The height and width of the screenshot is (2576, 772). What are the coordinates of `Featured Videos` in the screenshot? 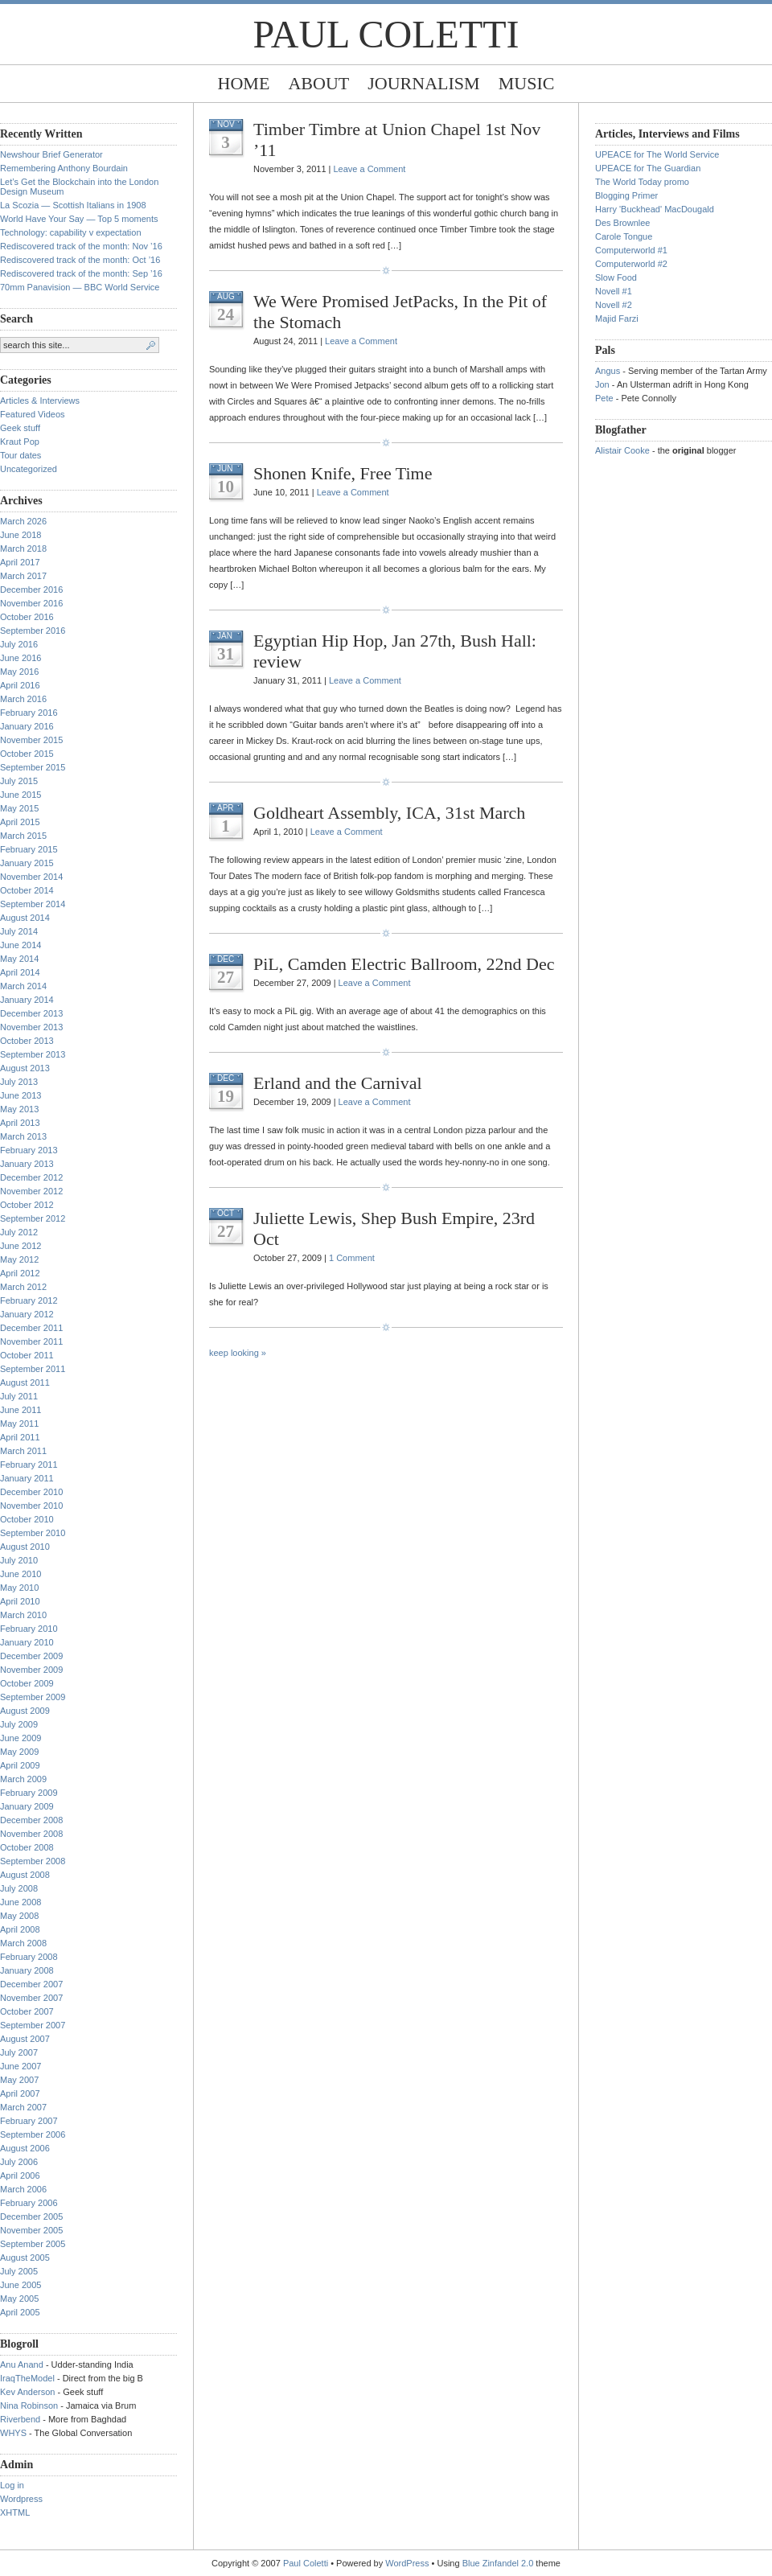 It's located at (32, 414).